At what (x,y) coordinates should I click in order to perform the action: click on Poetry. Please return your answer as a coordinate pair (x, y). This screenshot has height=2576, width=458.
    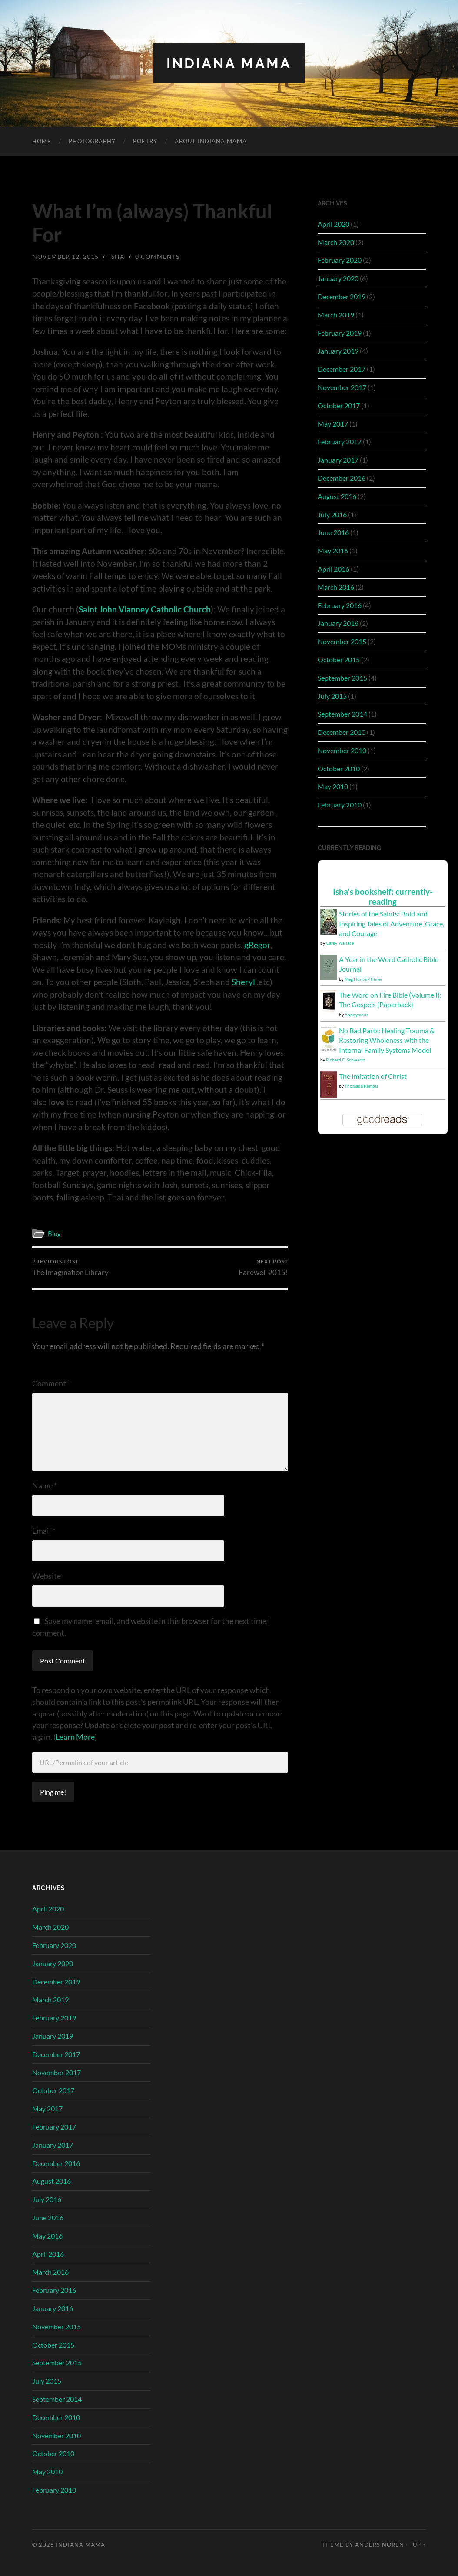
    Looking at the image, I should click on (145, 141).